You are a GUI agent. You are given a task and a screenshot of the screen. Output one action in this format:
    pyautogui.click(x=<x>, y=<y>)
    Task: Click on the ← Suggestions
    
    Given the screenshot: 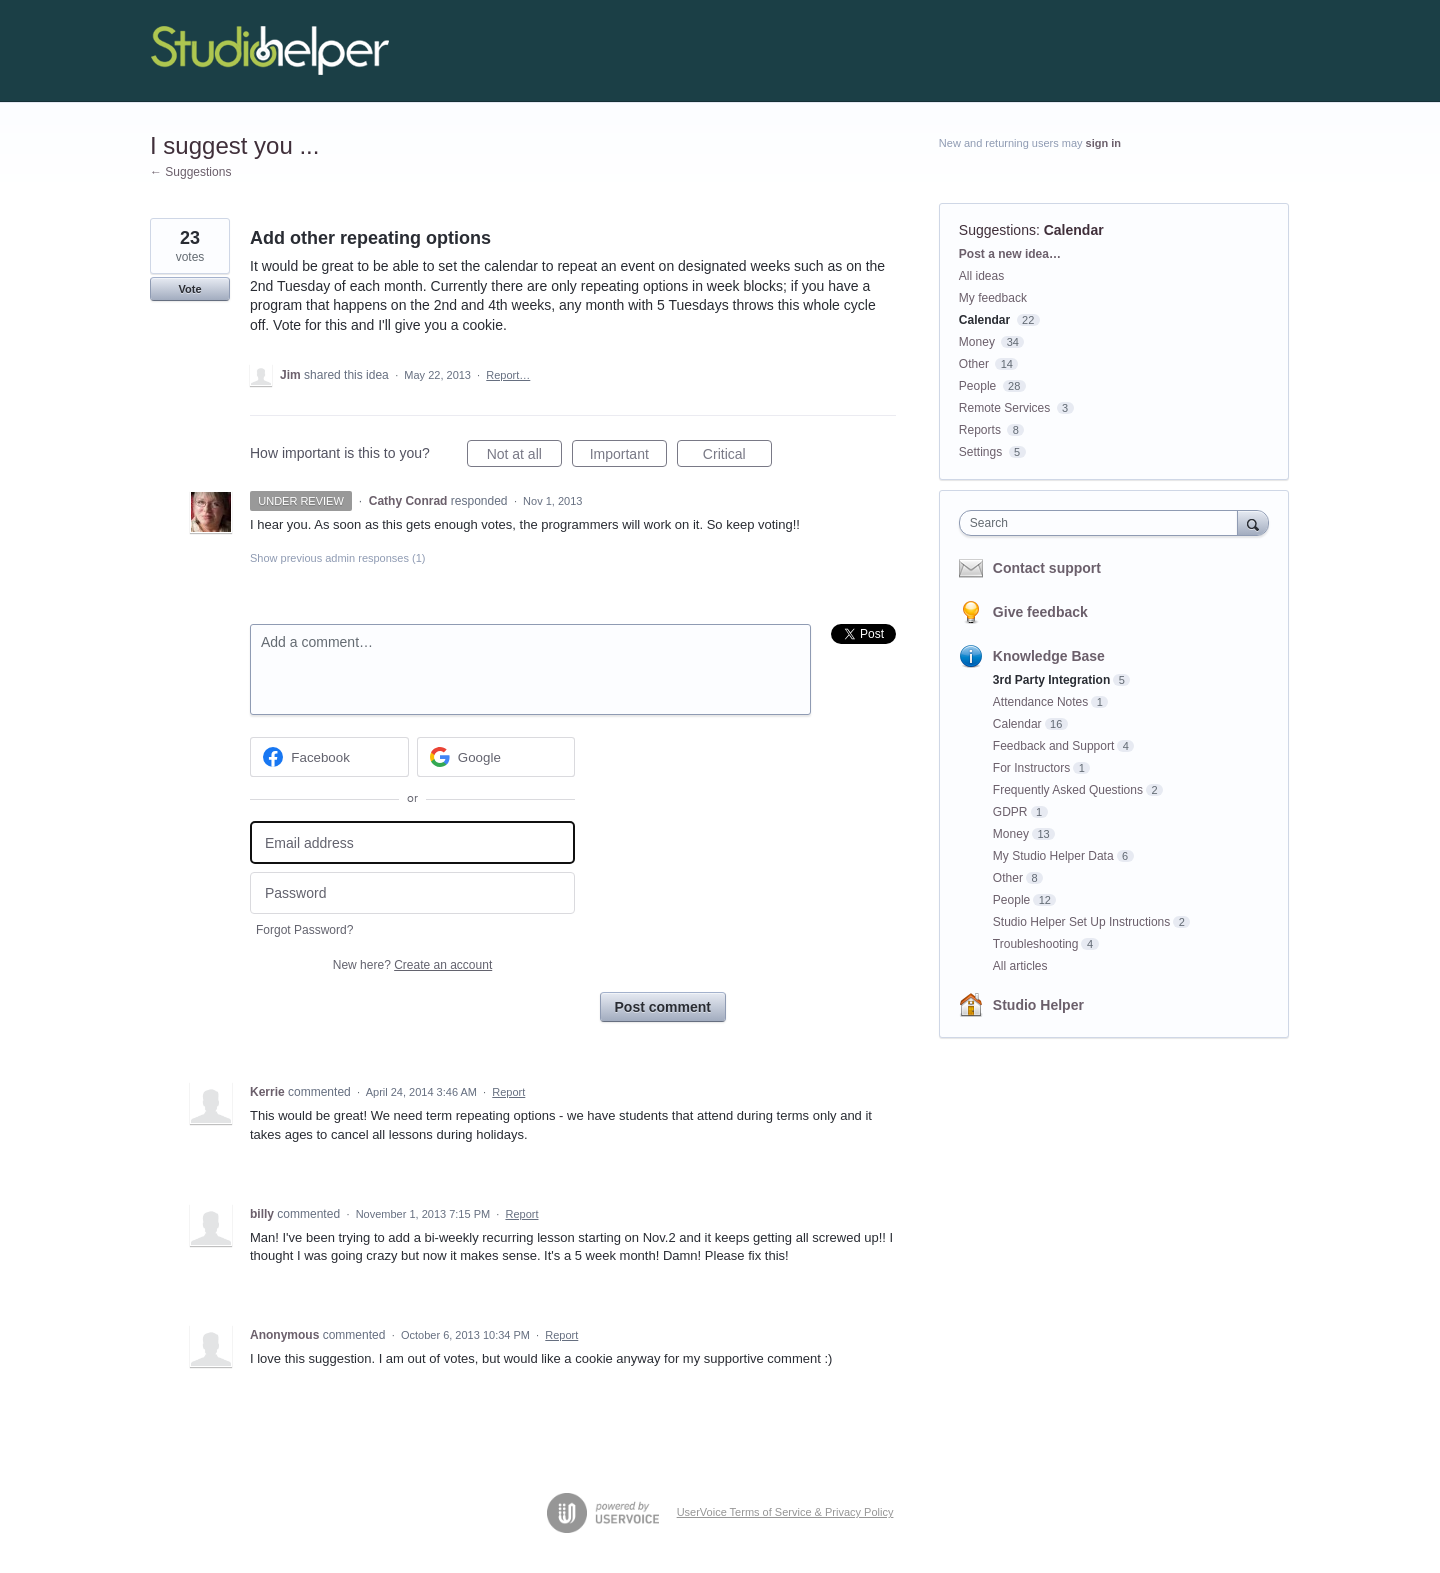 What is the action you would take?
    pyautogui.click(x=190, y=172)
    